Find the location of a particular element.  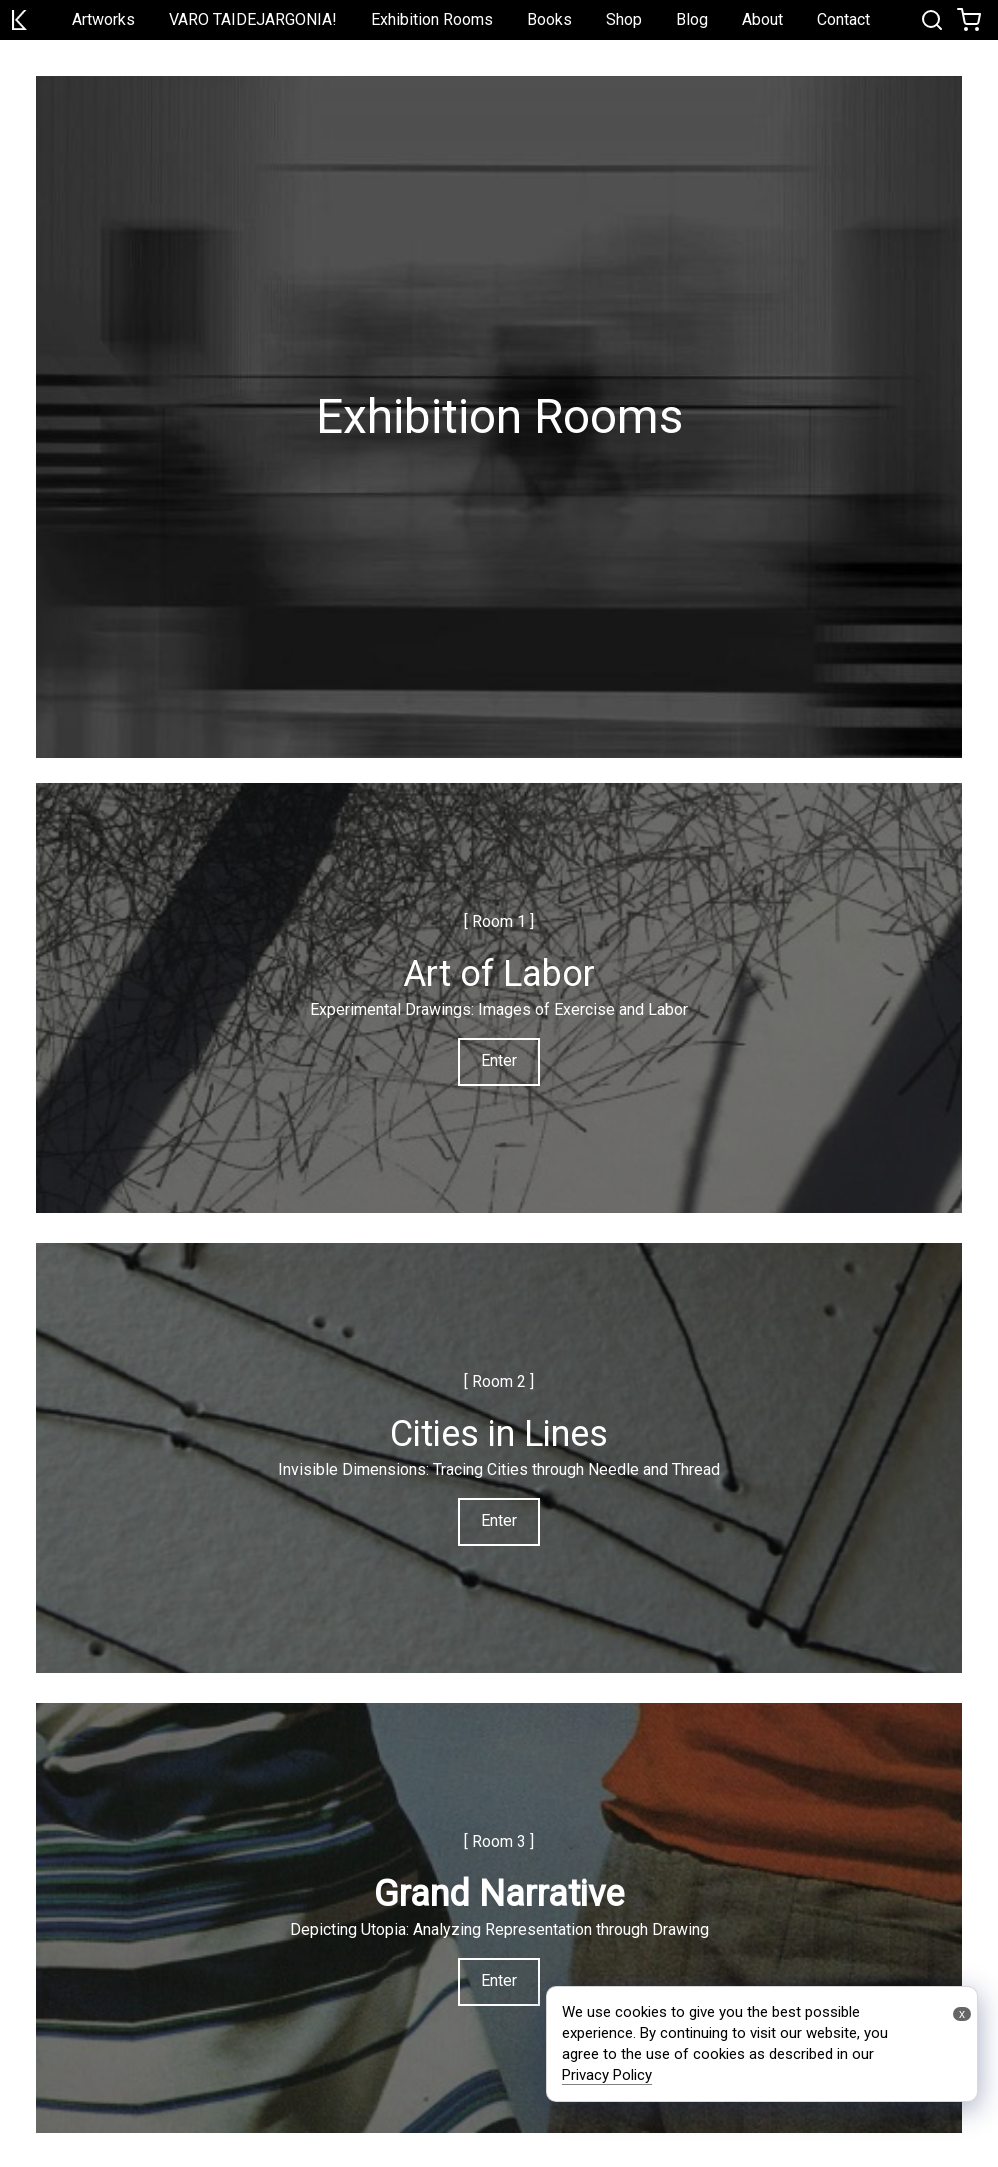

Books is located at coordinates (549, 19).